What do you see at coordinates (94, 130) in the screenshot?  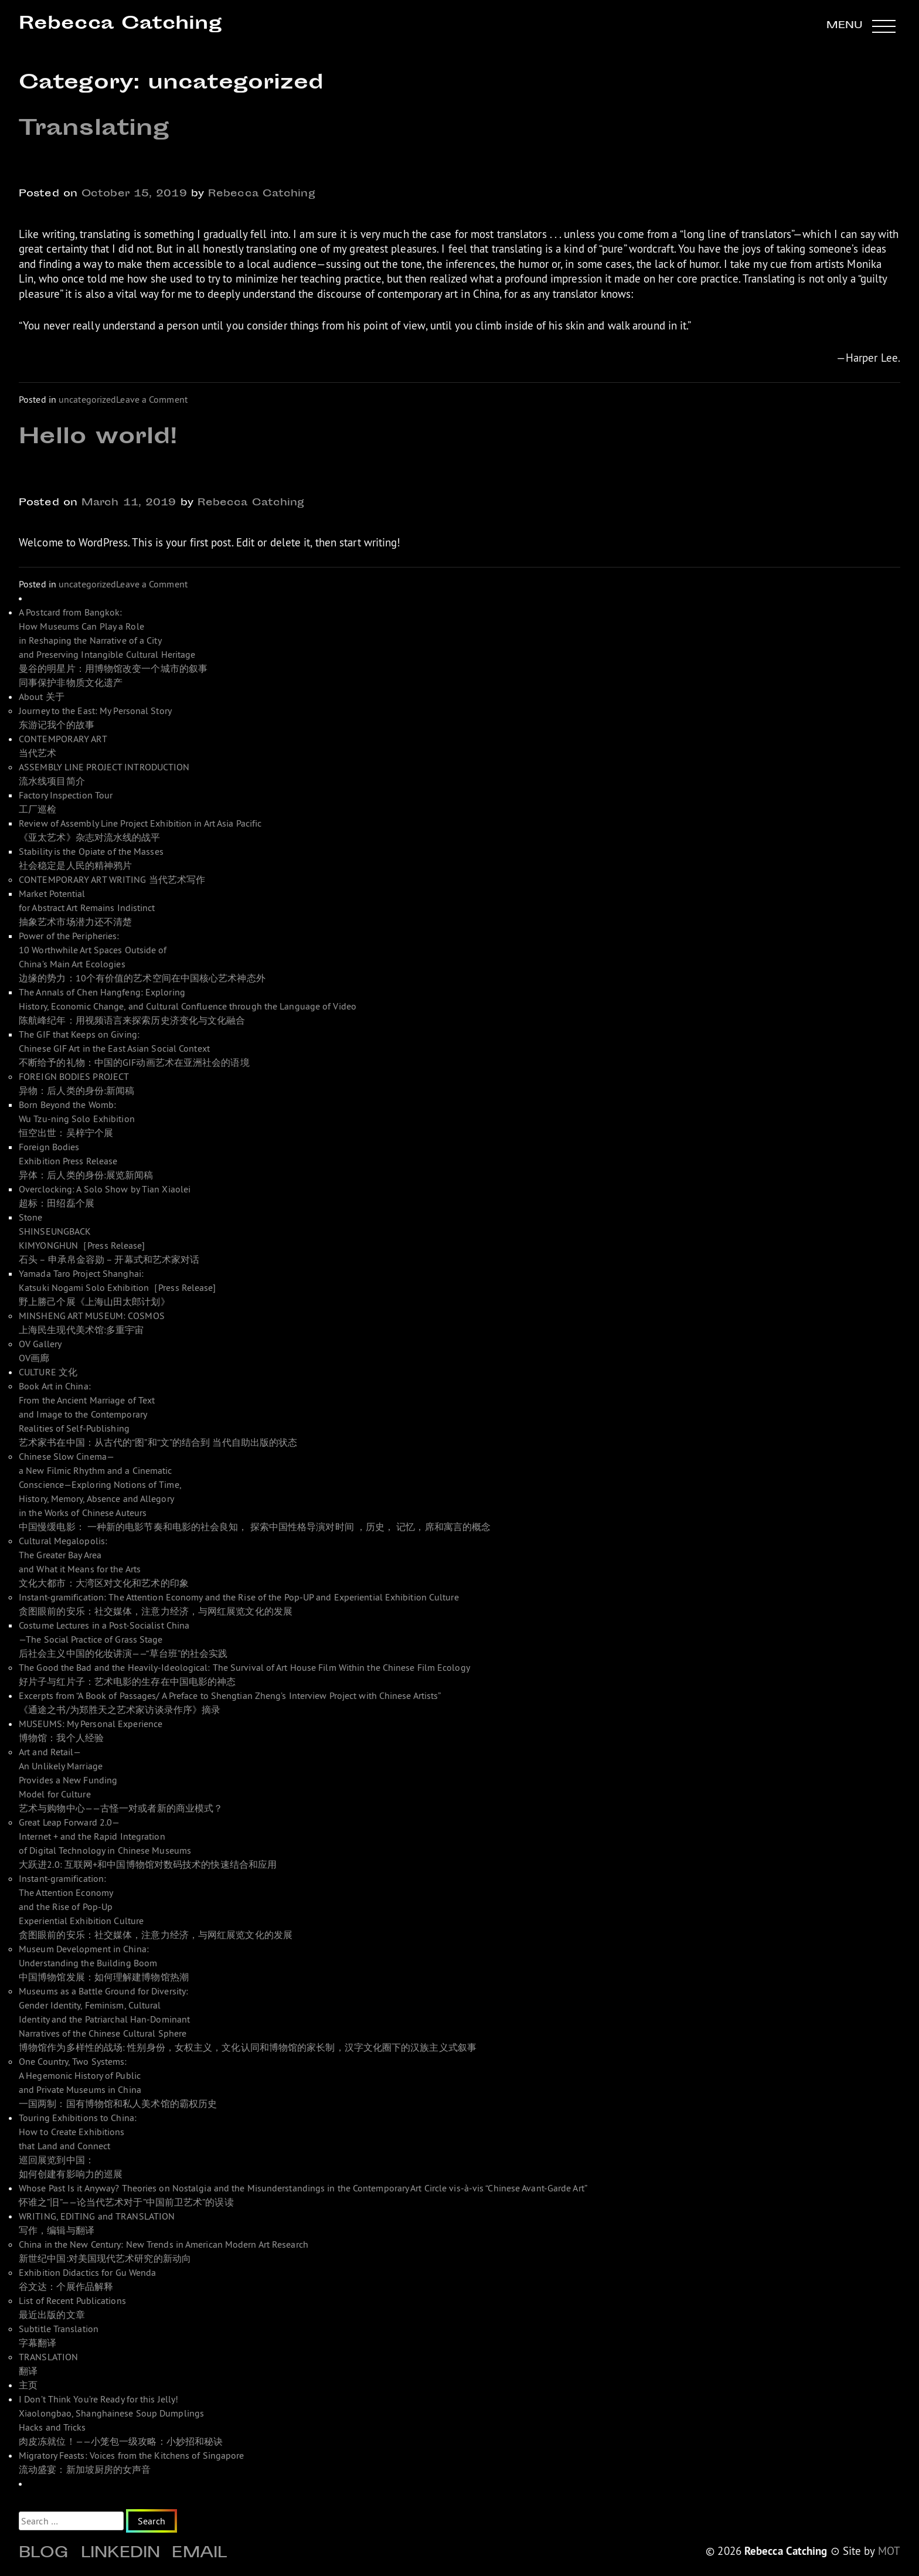 I see `Translating` at bounding box center [94, 130].